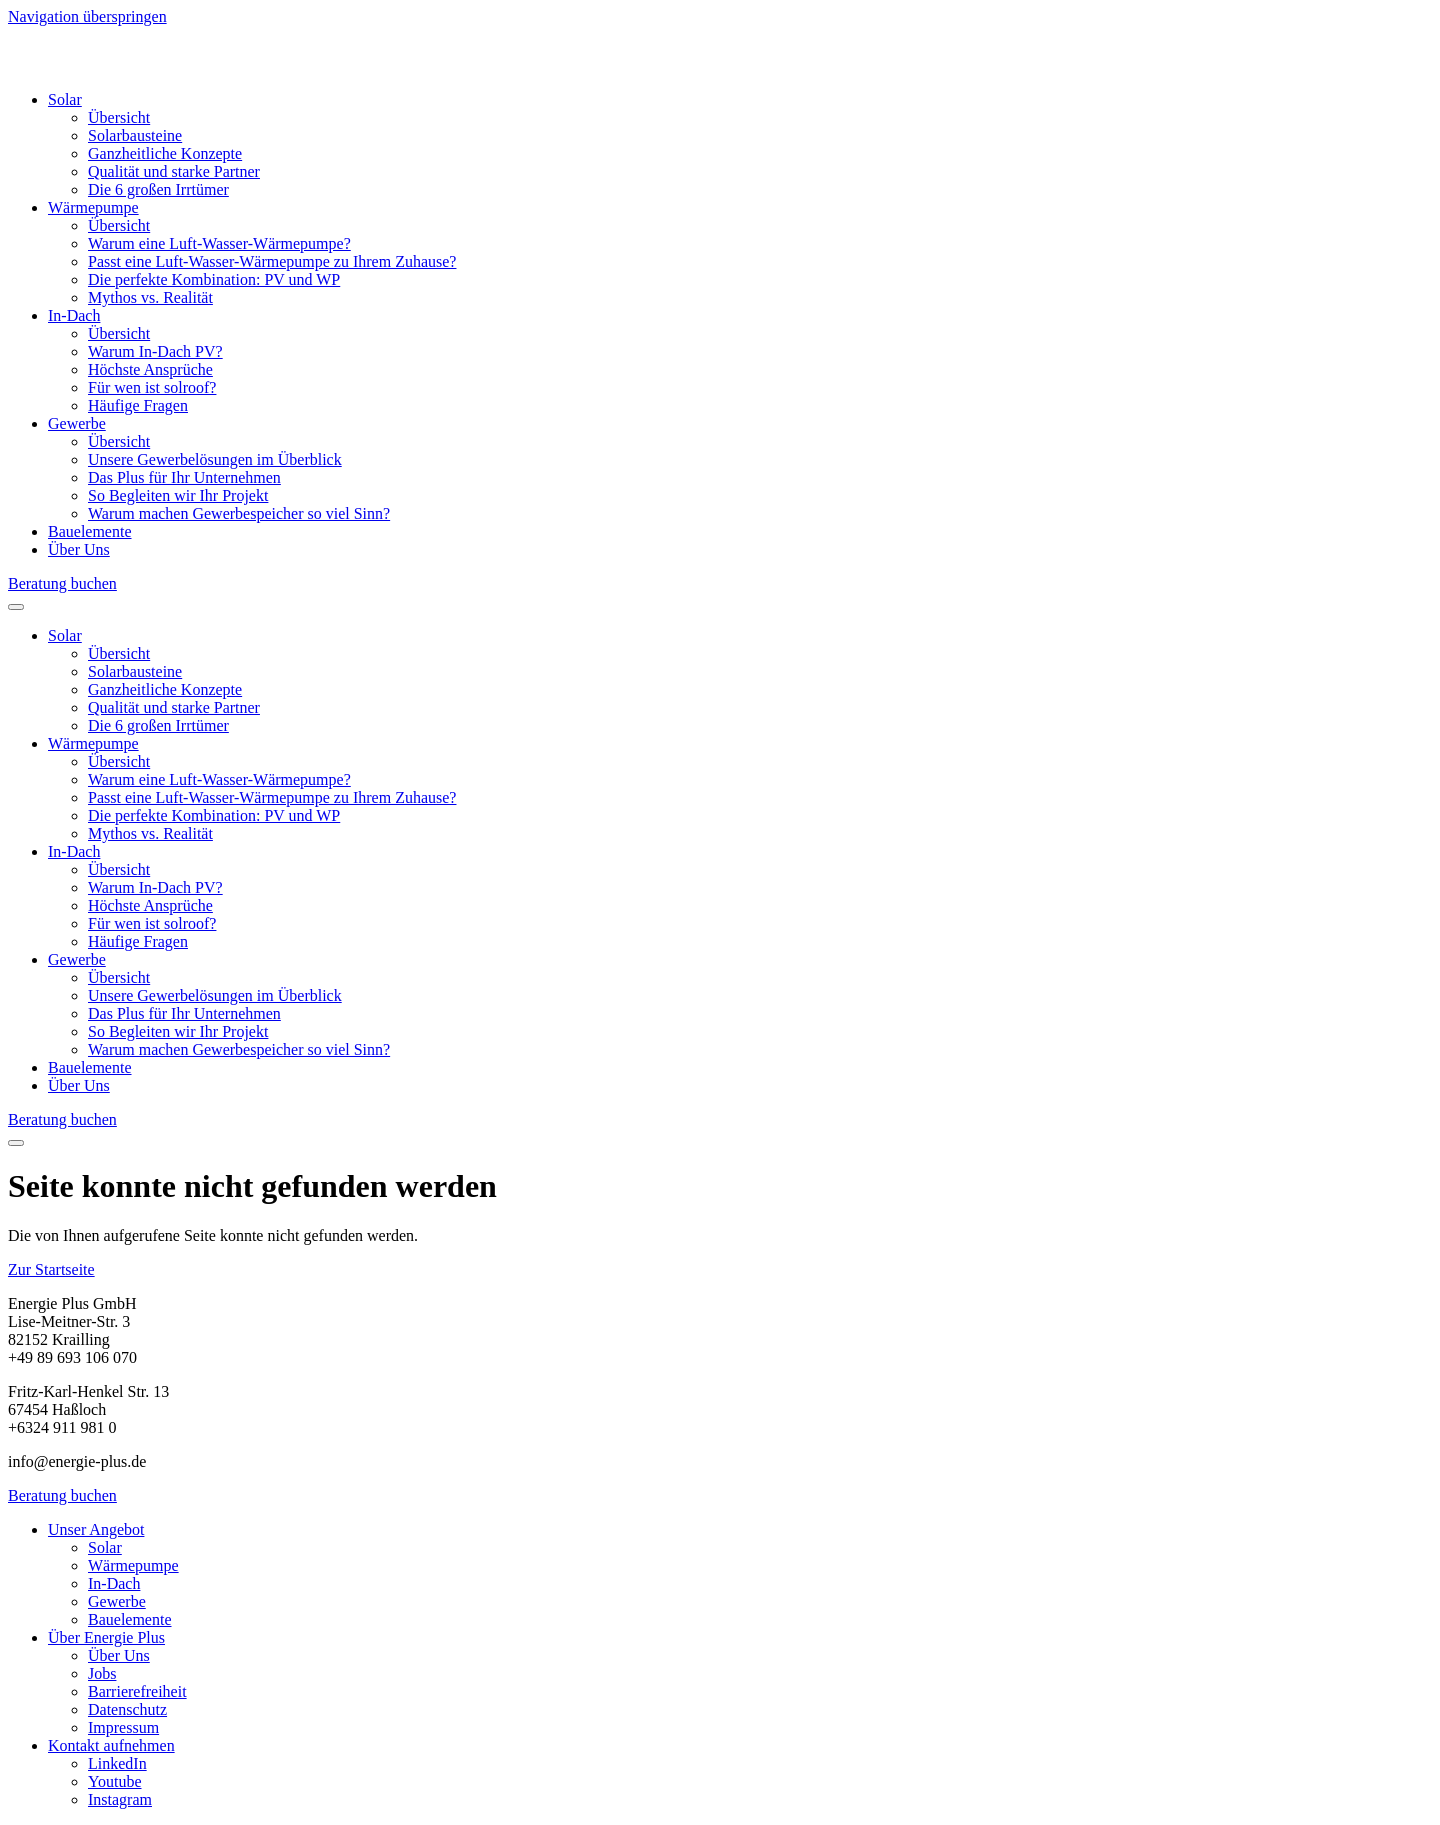 The image size is (1440, 1825). Describe the element at coordinates (115, 1781) in the screenshot. I see `Youtube` at that location.